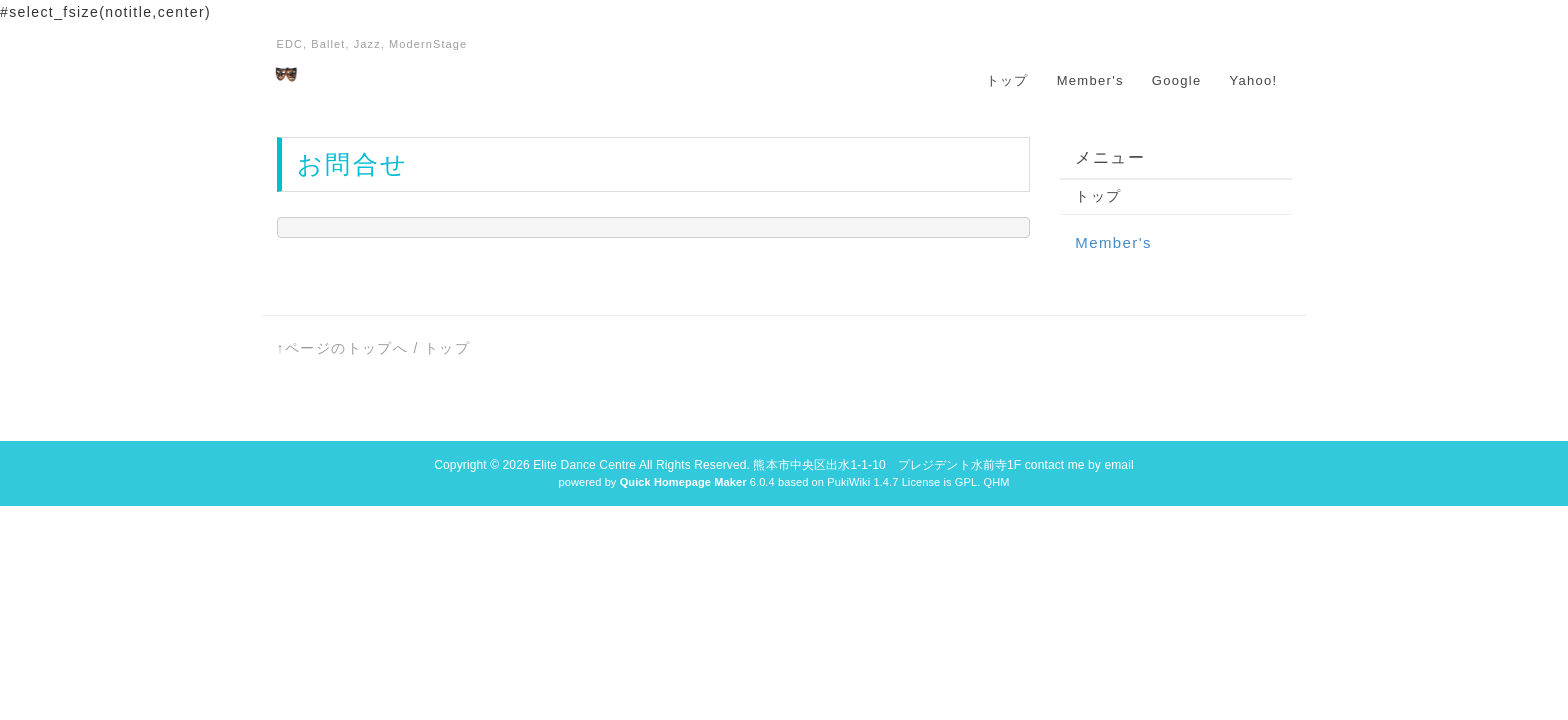 This screenshot has width=1568, height=720. Describe the element at coordinates (584, 465) in the screenshot. I see `Elite Dance Centre` at that location.